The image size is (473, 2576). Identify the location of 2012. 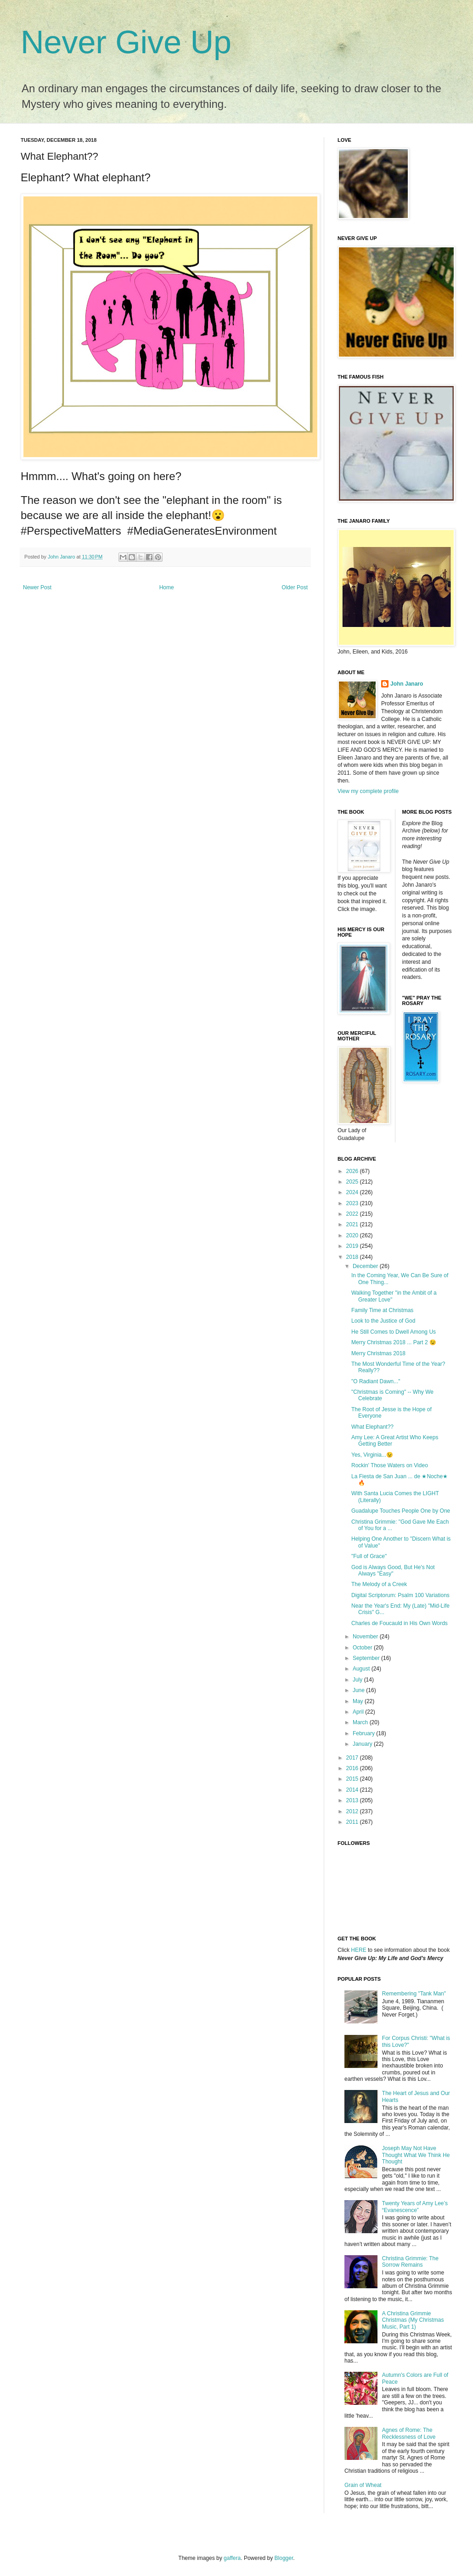
(353, 1811).